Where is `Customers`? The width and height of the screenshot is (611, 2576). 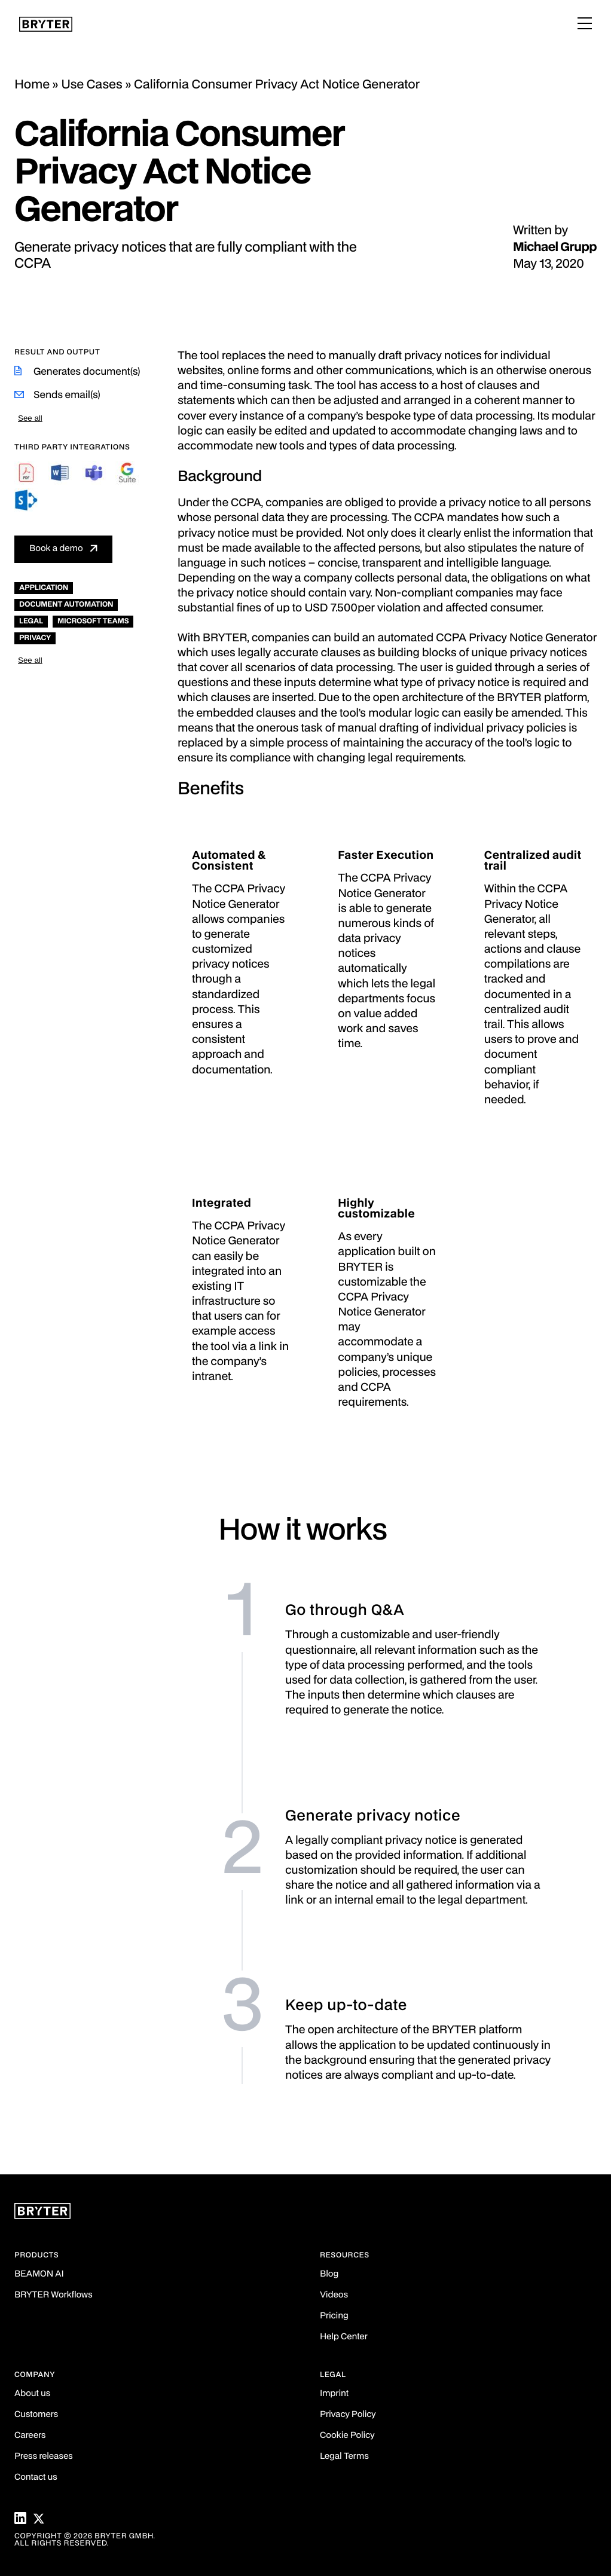 Customers is located at coordinates (36, 2415).